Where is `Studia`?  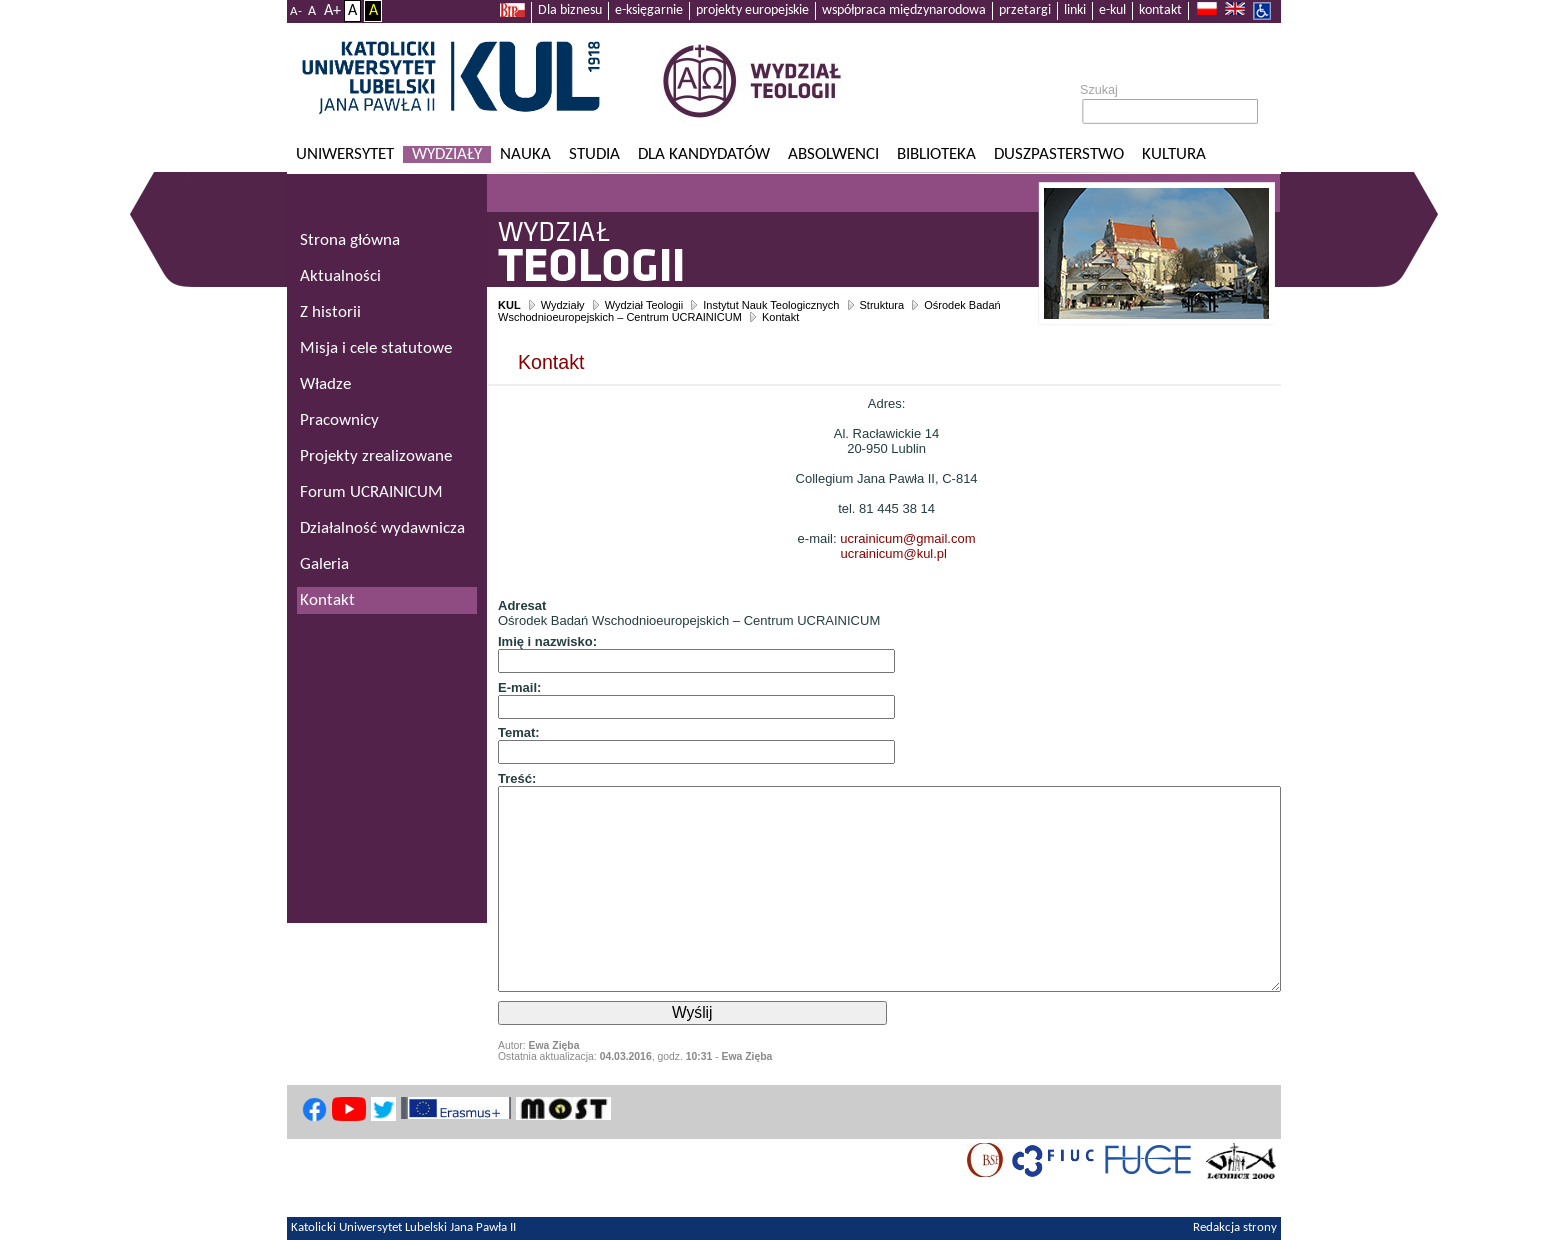 Studia is located at coordinates (594, 154).